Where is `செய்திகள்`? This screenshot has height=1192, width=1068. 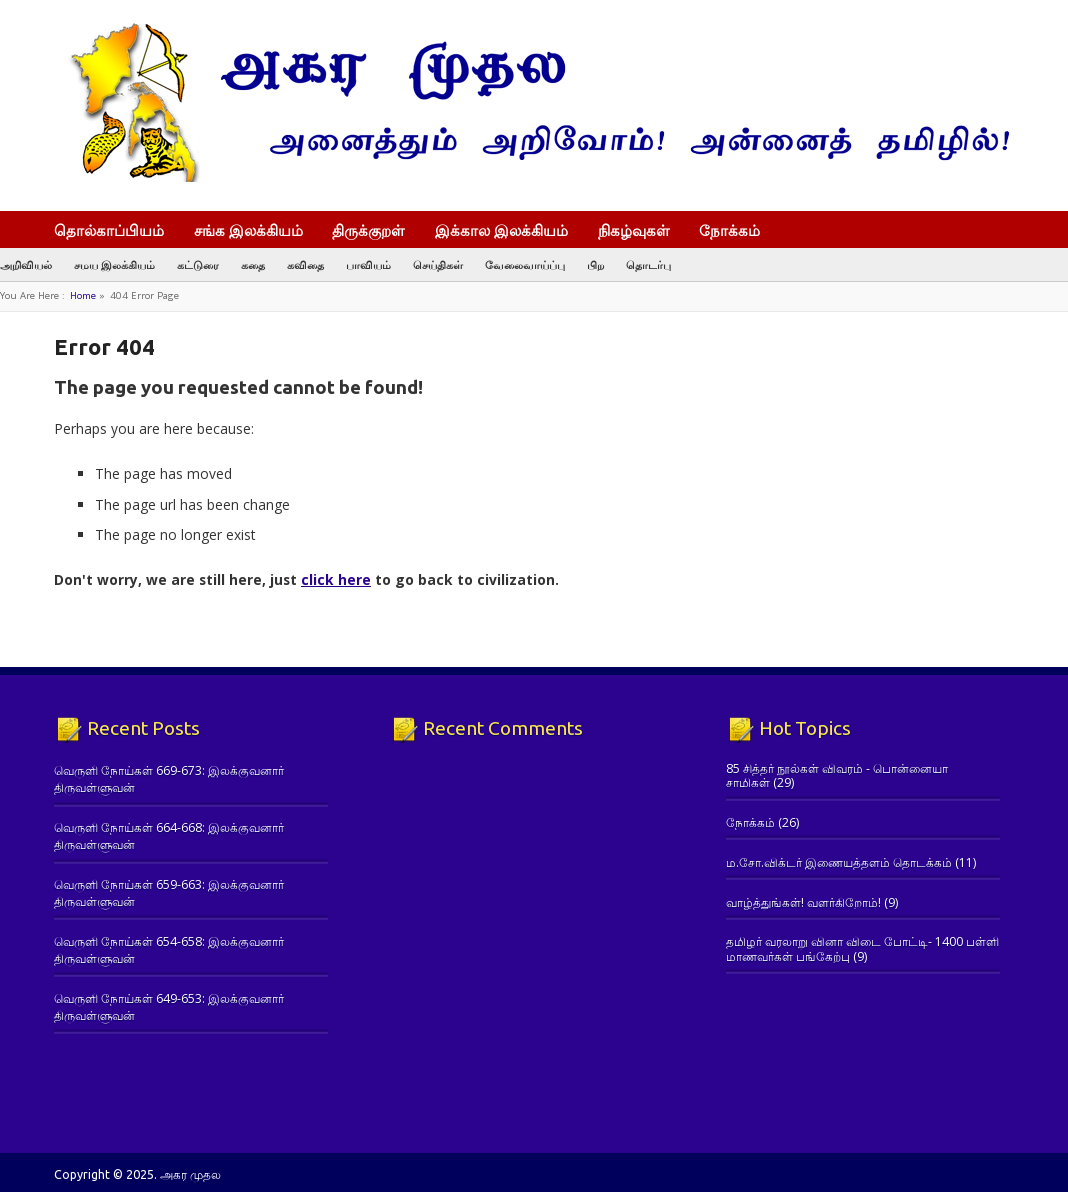
செய்திகள் is located at coordinates (438, 264).